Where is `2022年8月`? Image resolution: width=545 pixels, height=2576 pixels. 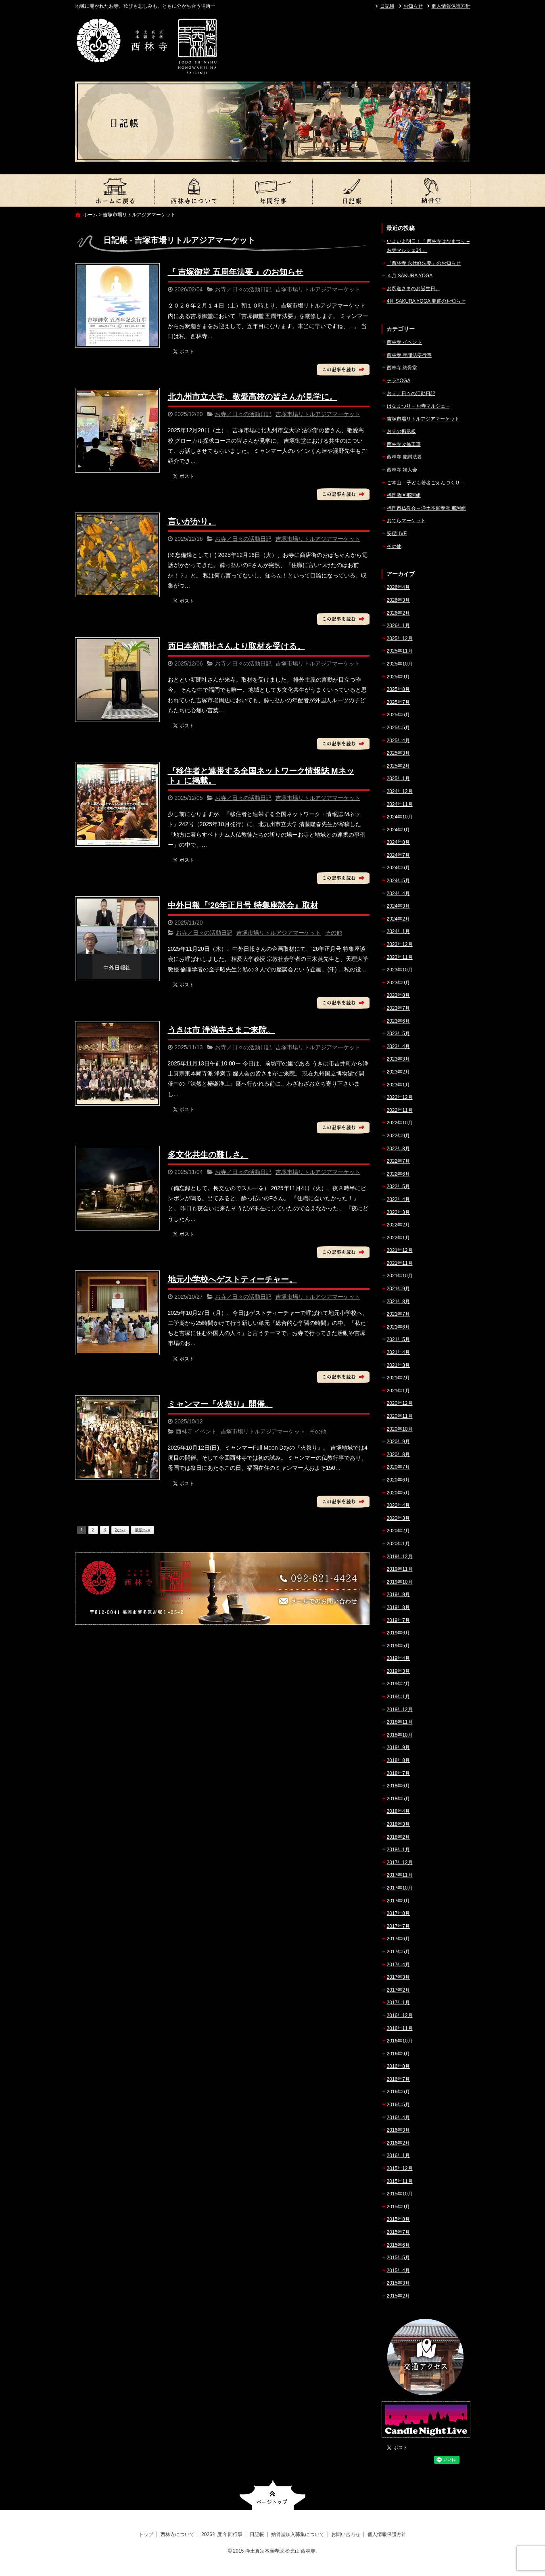
2022年8月 is located at coordinates (398, 1148).